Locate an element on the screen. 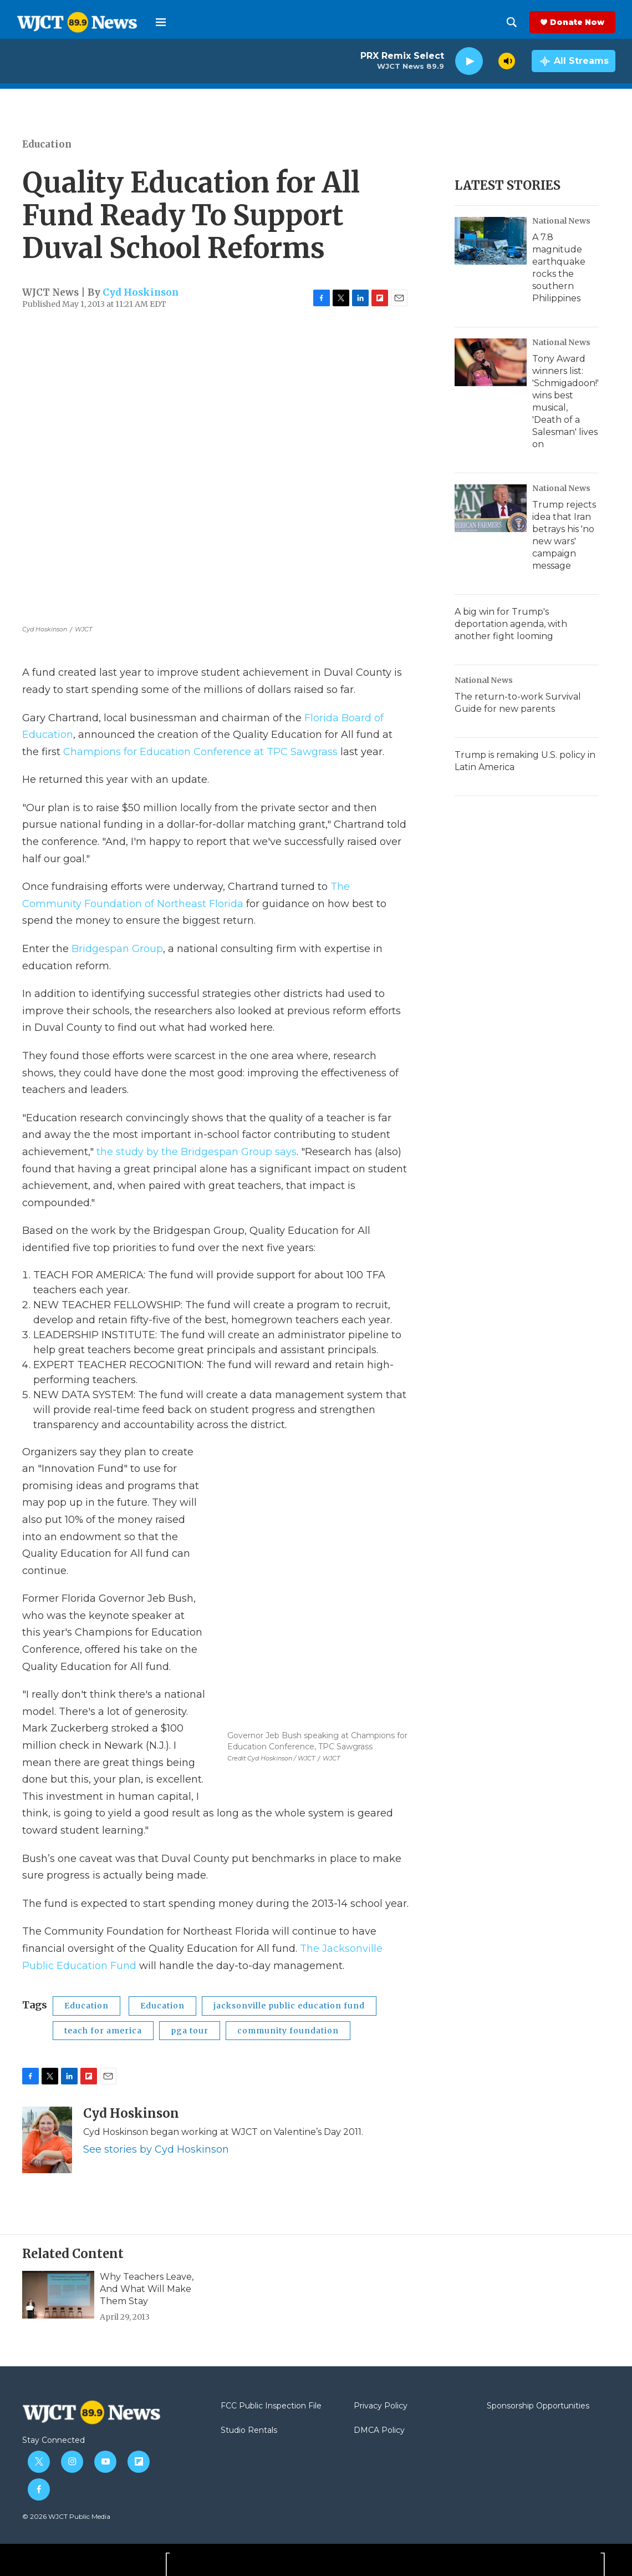  [A 7.8 magnitude earthquake rocks the southern Philippines] is located at coordinates (491, 241).